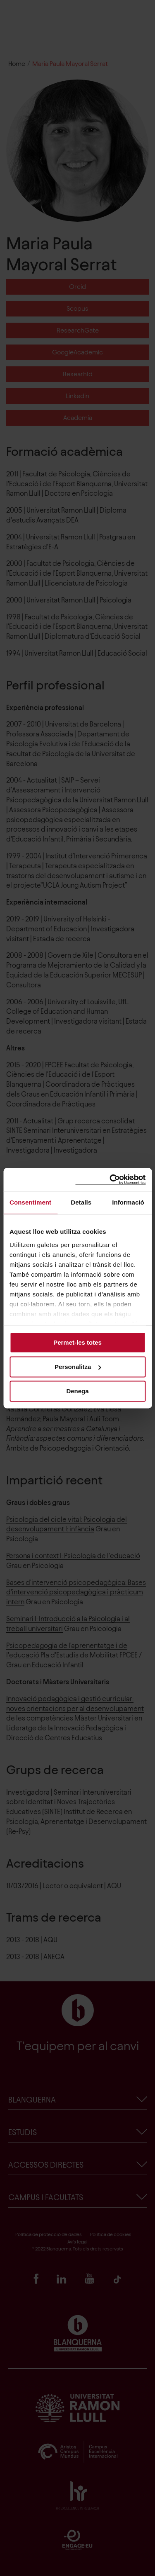  Describe the element at coordinates (78, 1366) in the screenshot. I see `Personalitza` at that location.